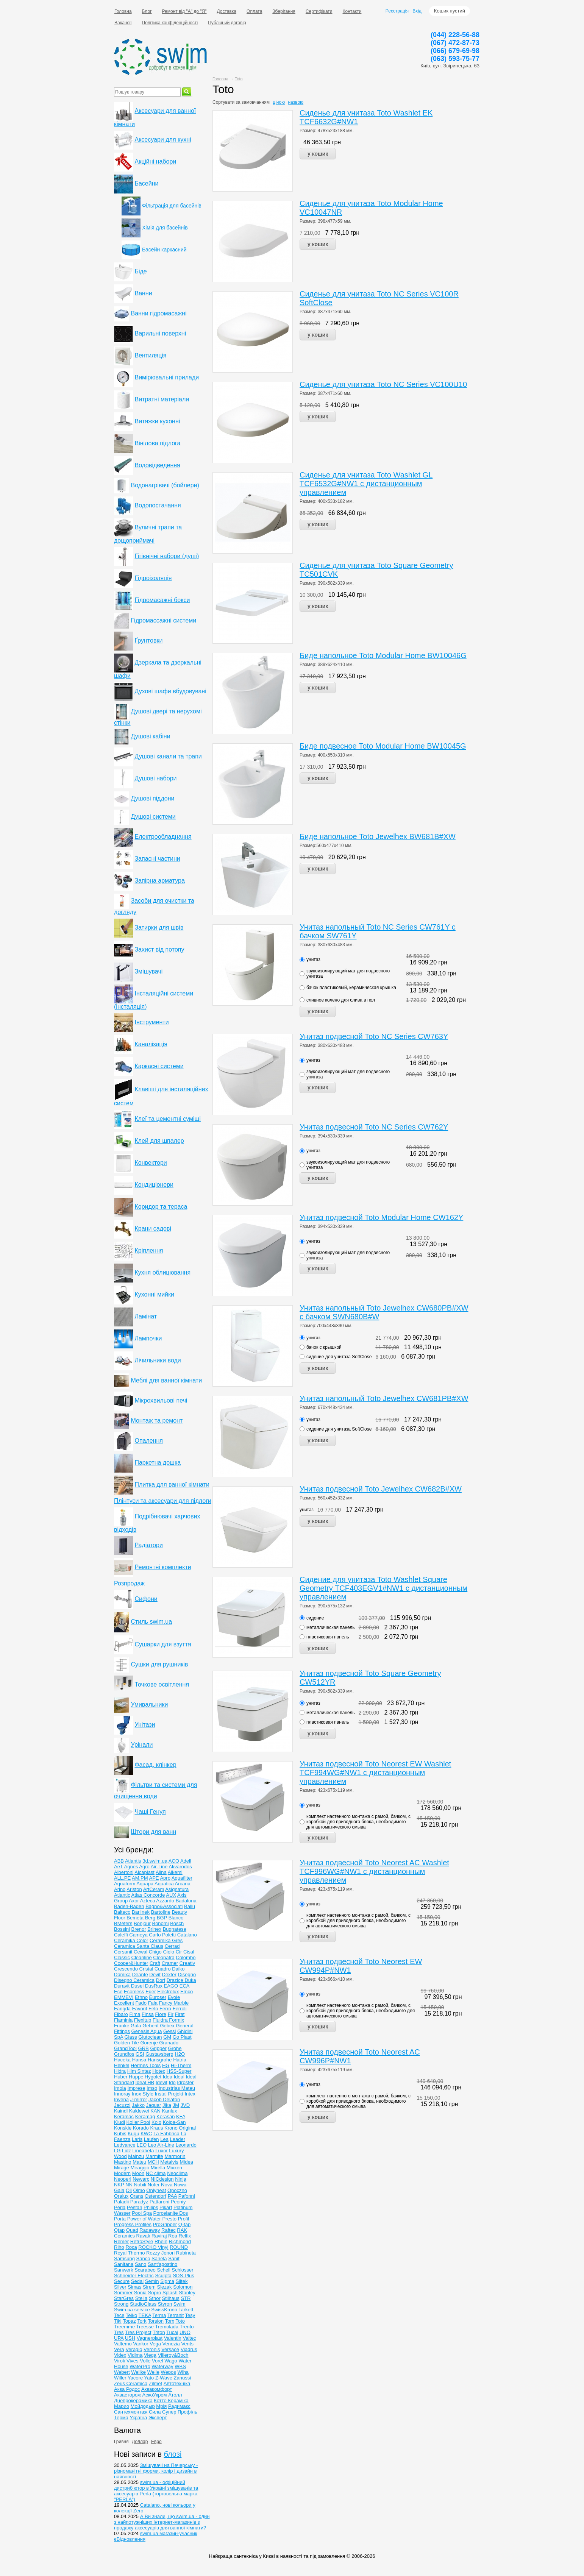 This screenshot has width=584, height=2576. Describe the element at coordinates (160, 1400) in the screenshot. I see `Мікрохвильові печі` at that location.